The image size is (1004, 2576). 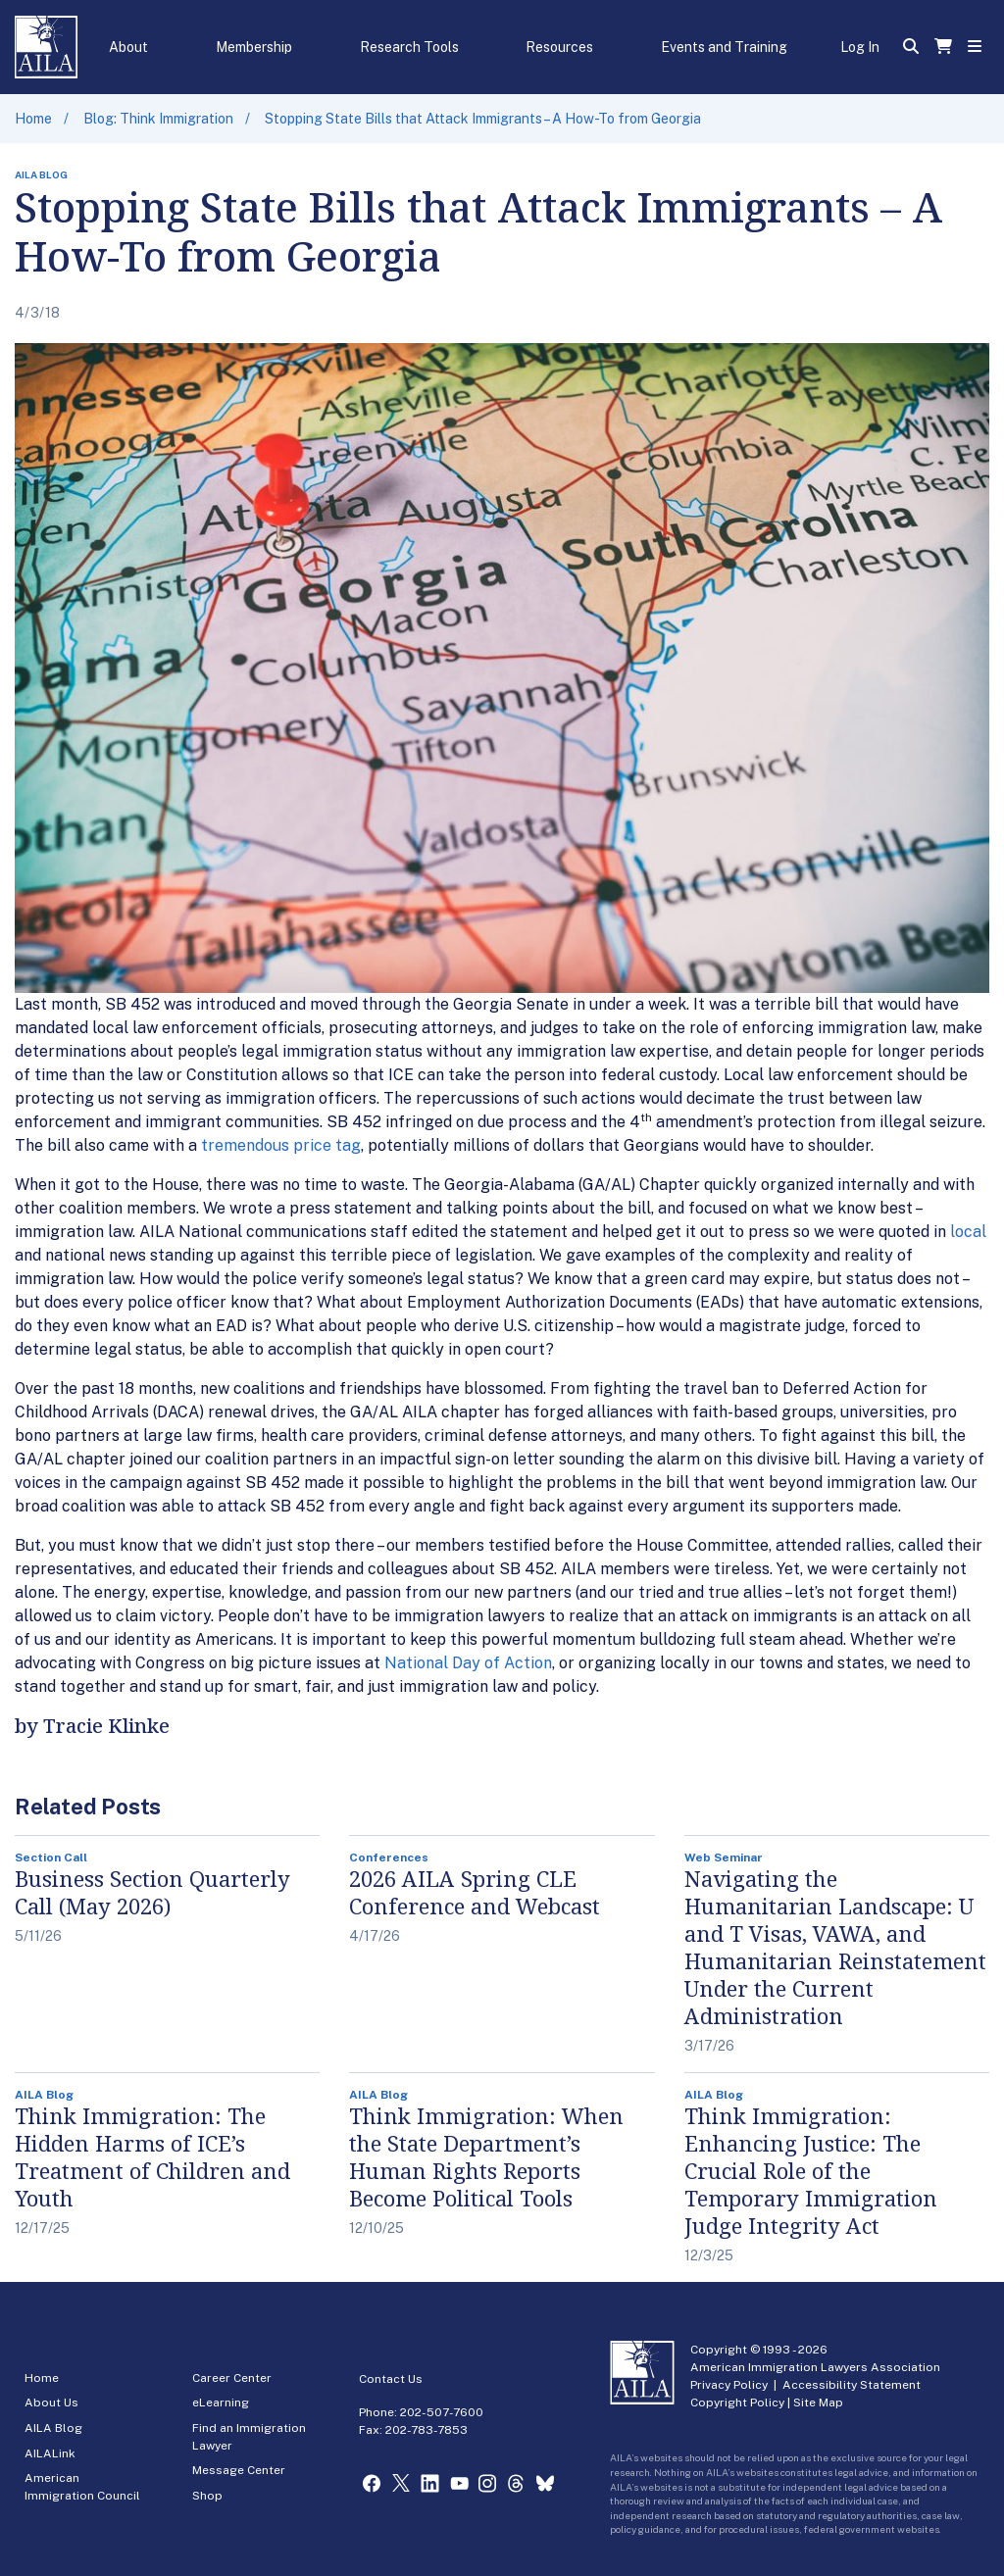 I want to click on About, so click(x=128, y=47).